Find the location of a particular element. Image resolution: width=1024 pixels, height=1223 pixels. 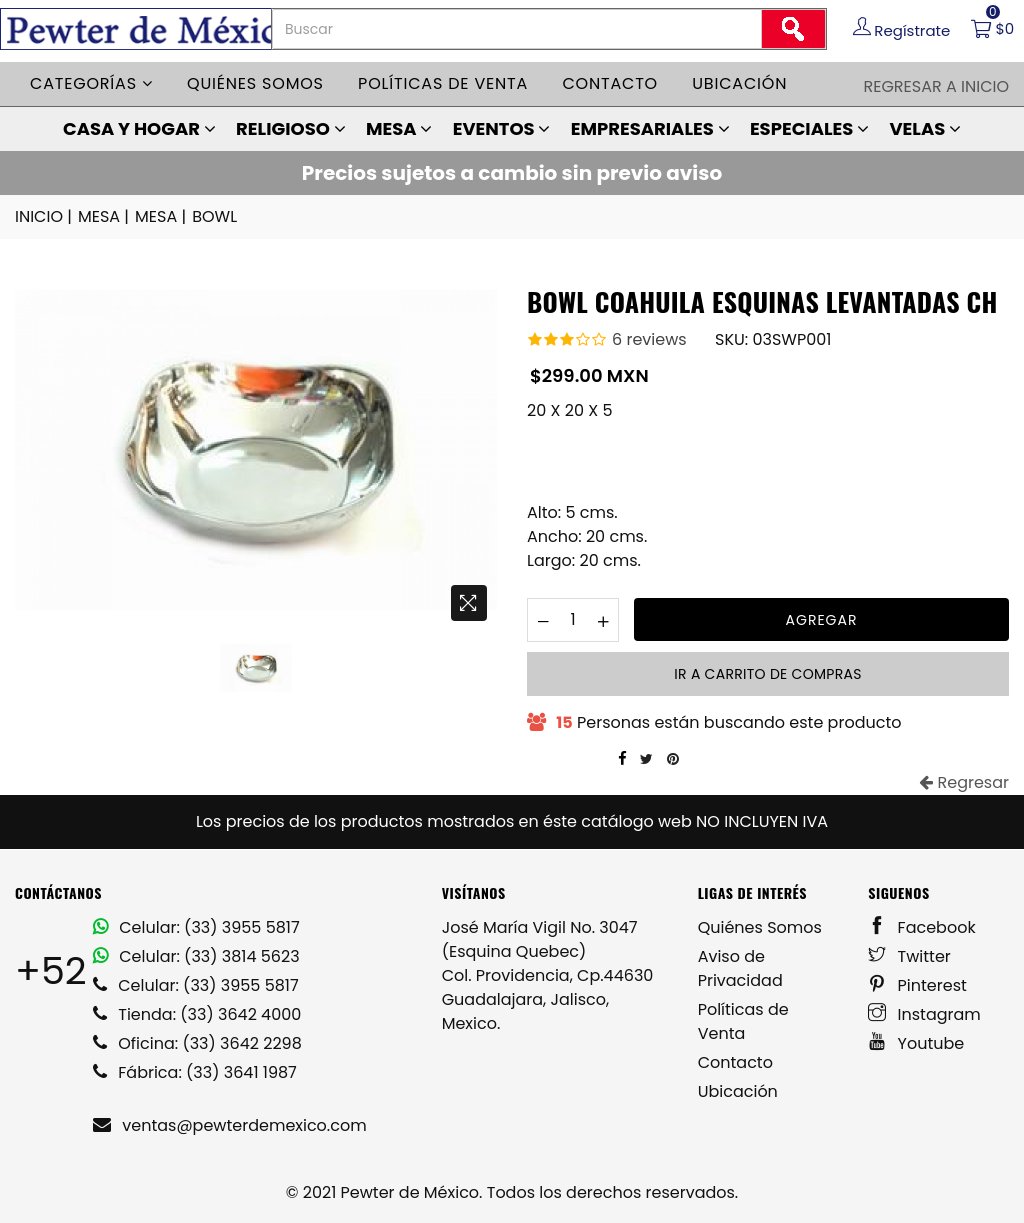

Regresar a Inicio is located at coordinates (936, 86).